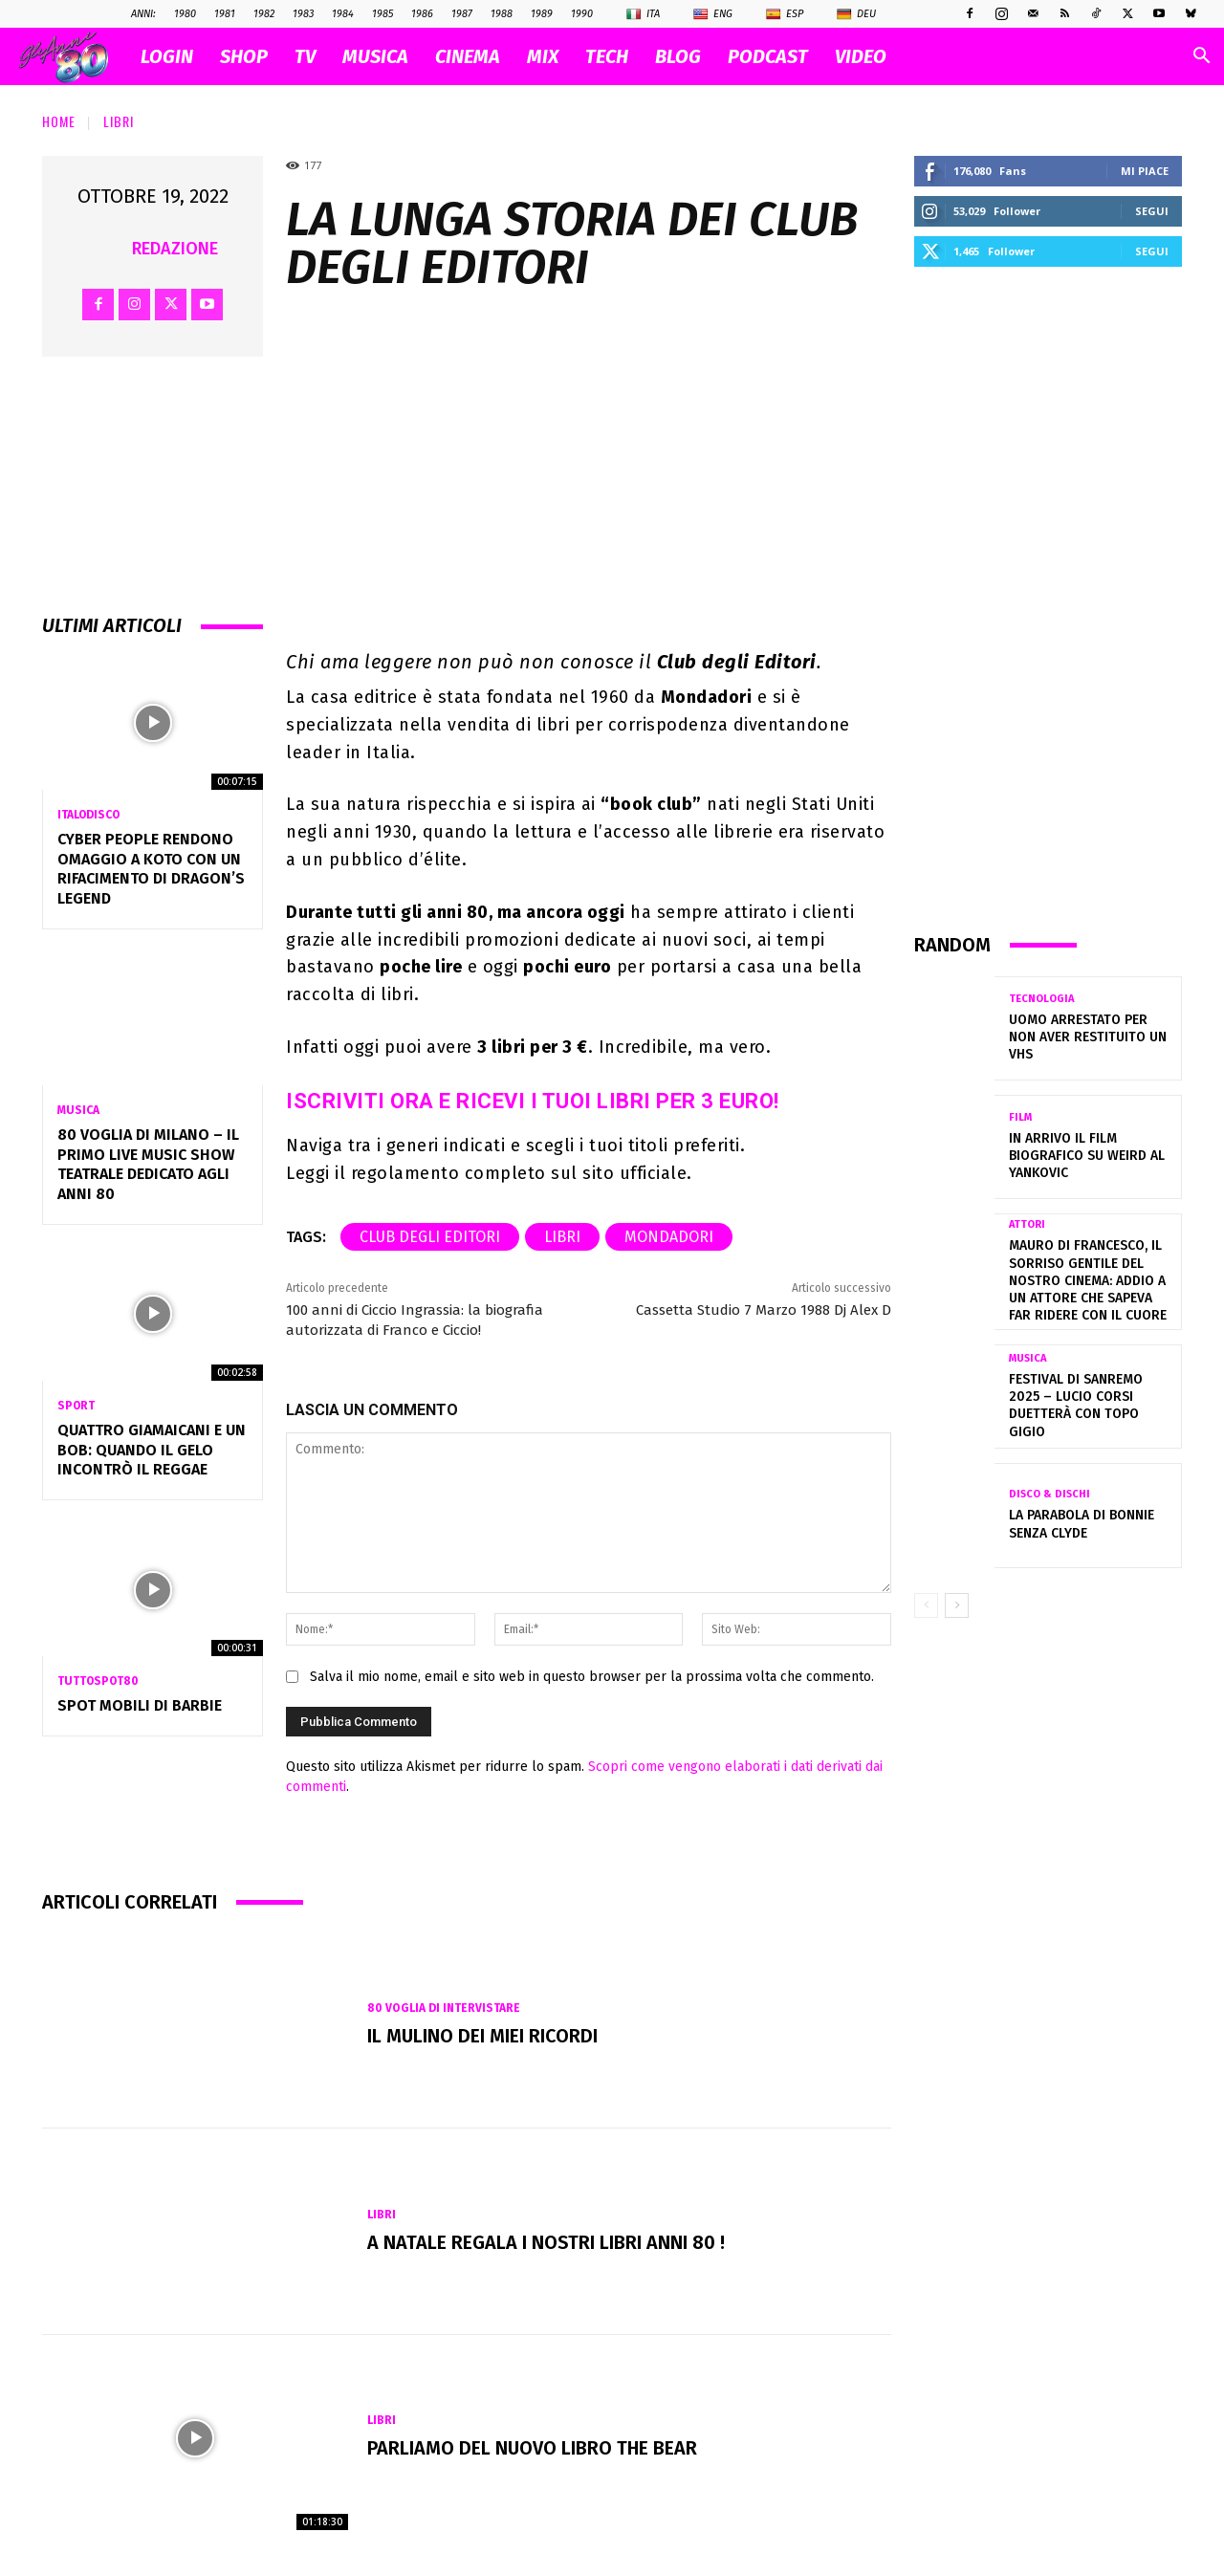 This screenshot has height=2576, width=1224. What do you see at coordinates (1027, 1224) in the screenshot?
I see `Attori` at bounding box center [1027, 1224].